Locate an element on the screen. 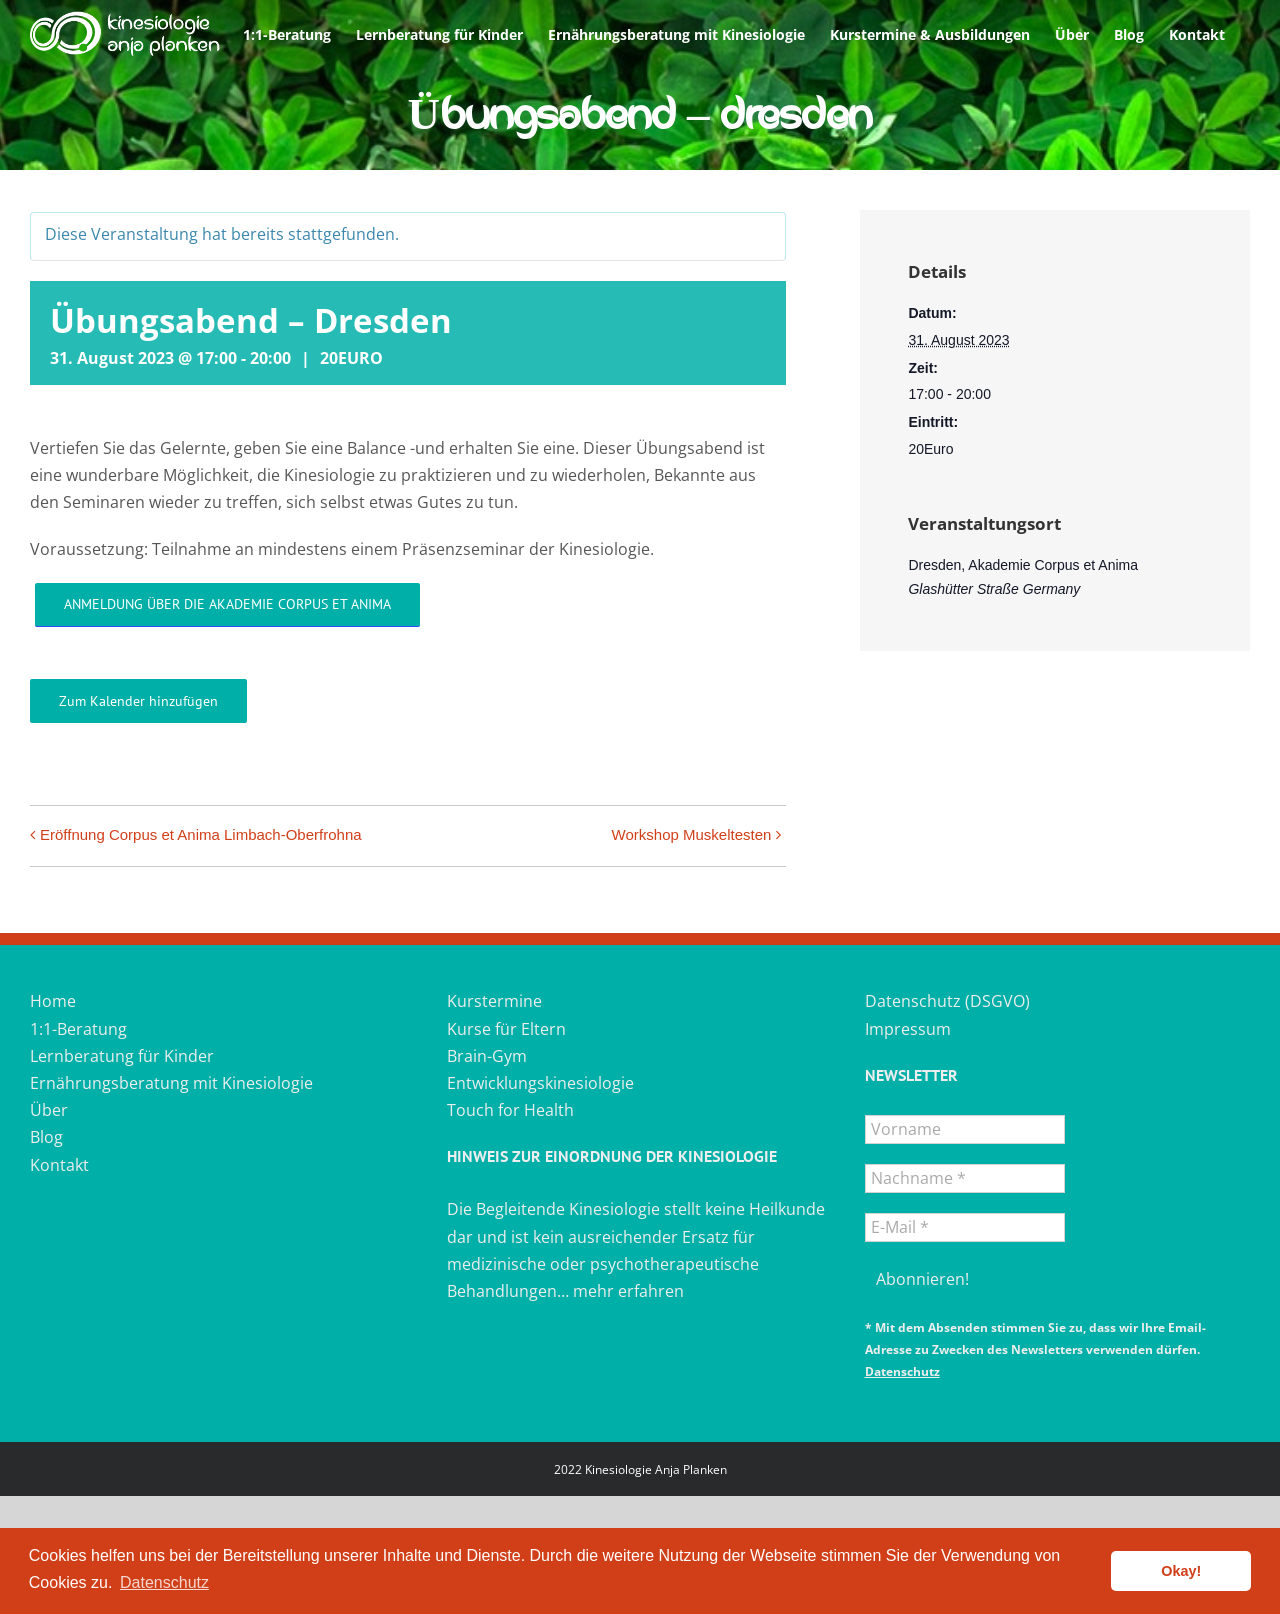 This screenshot has width=1280, height=1614. Zum Kalender hinzufügen [Zeigen Sie Links an um Veranstaltungen zu Ihrem Kalender hinzuzufügen] is located at coordinates (138, 701).